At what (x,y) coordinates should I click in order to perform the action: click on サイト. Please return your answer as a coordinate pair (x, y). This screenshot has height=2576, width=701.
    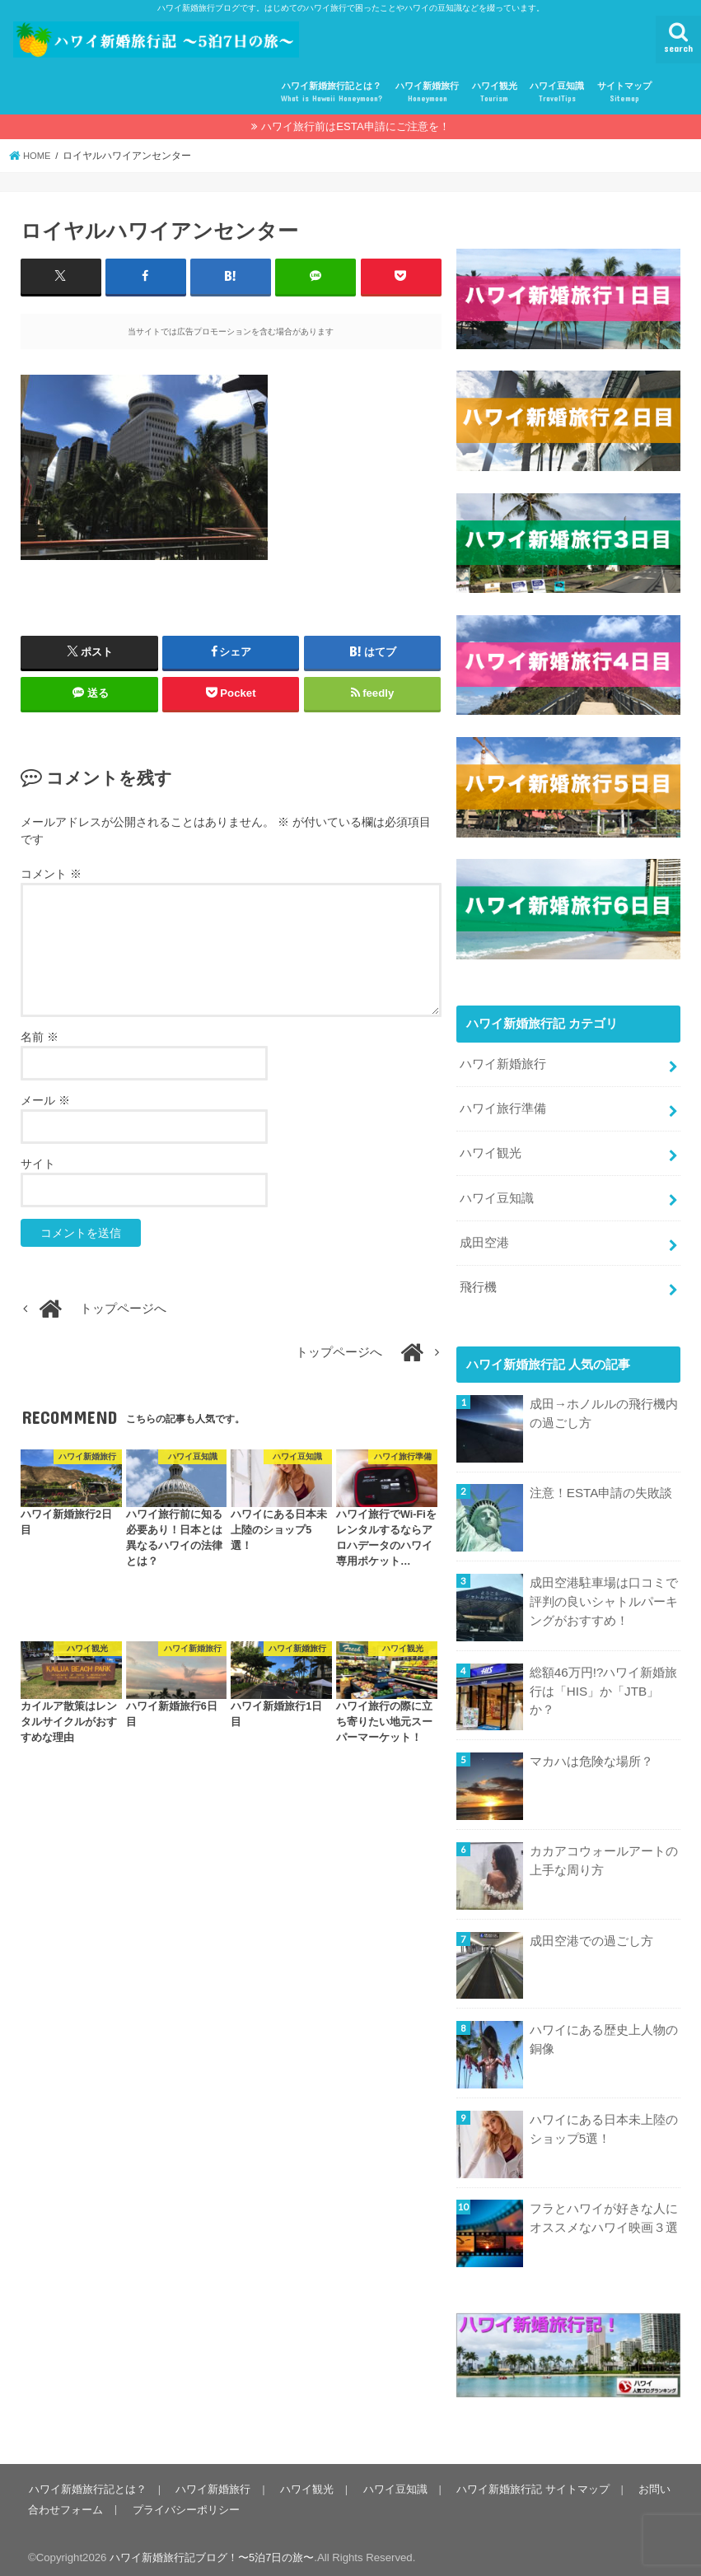
    Looking at the image, I should click on (38, 1162).